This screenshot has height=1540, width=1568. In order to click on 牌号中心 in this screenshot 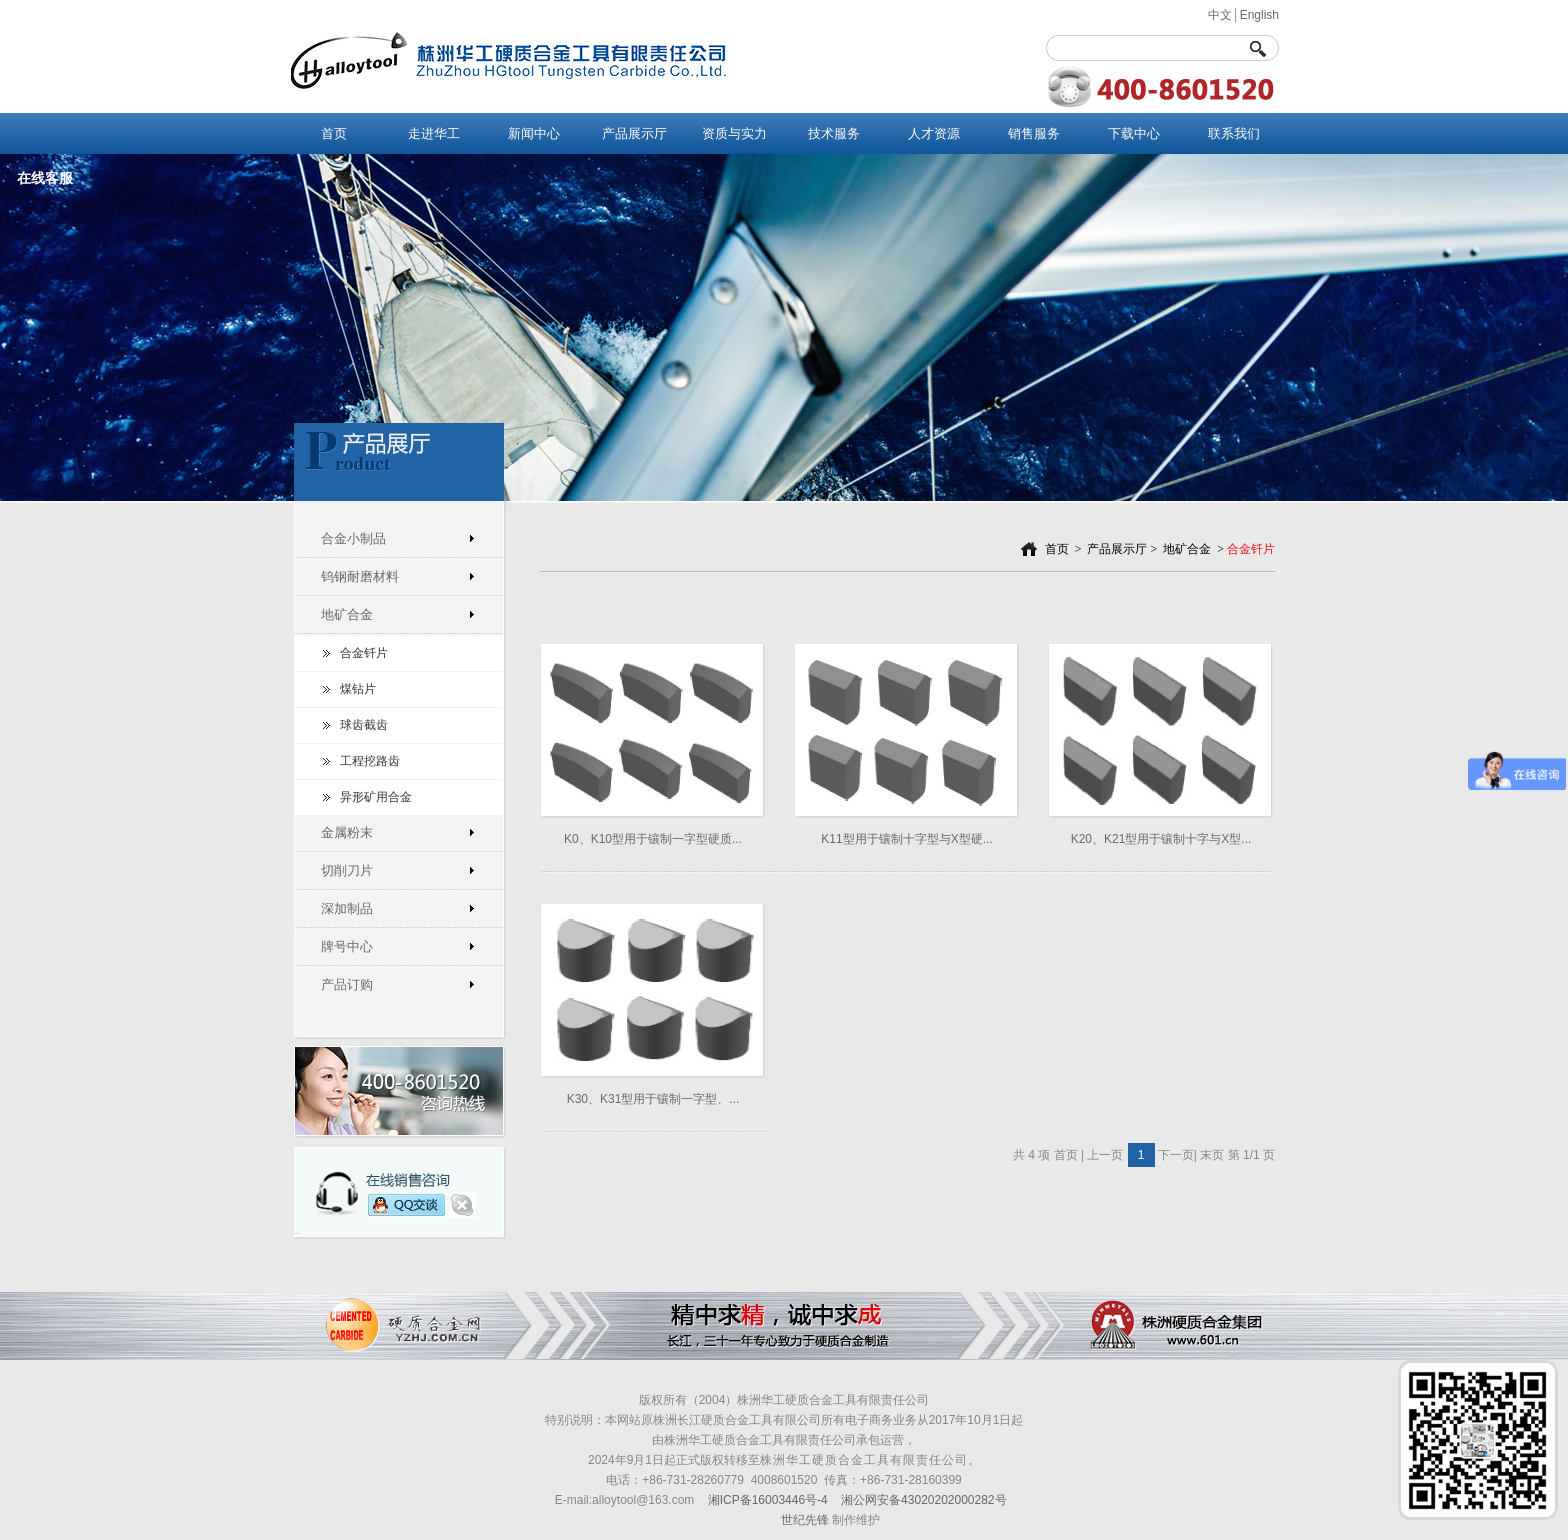, I will do `click(347, 946)`.